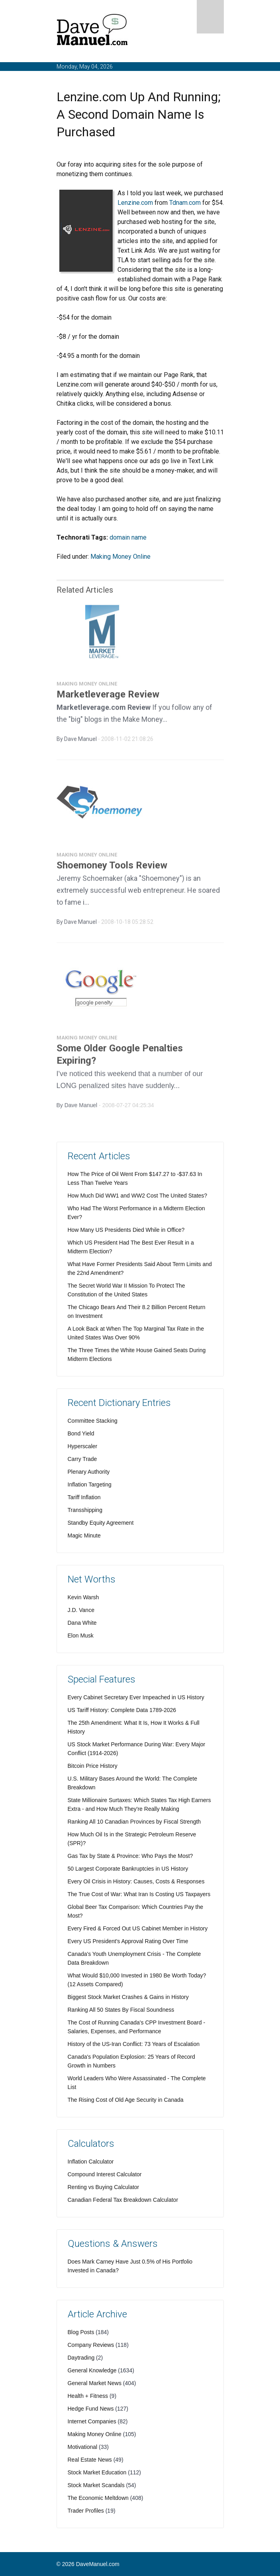 The width and height of the screenshot is (280, 2576). I want to click on Daytrading, so click(81, 2357).